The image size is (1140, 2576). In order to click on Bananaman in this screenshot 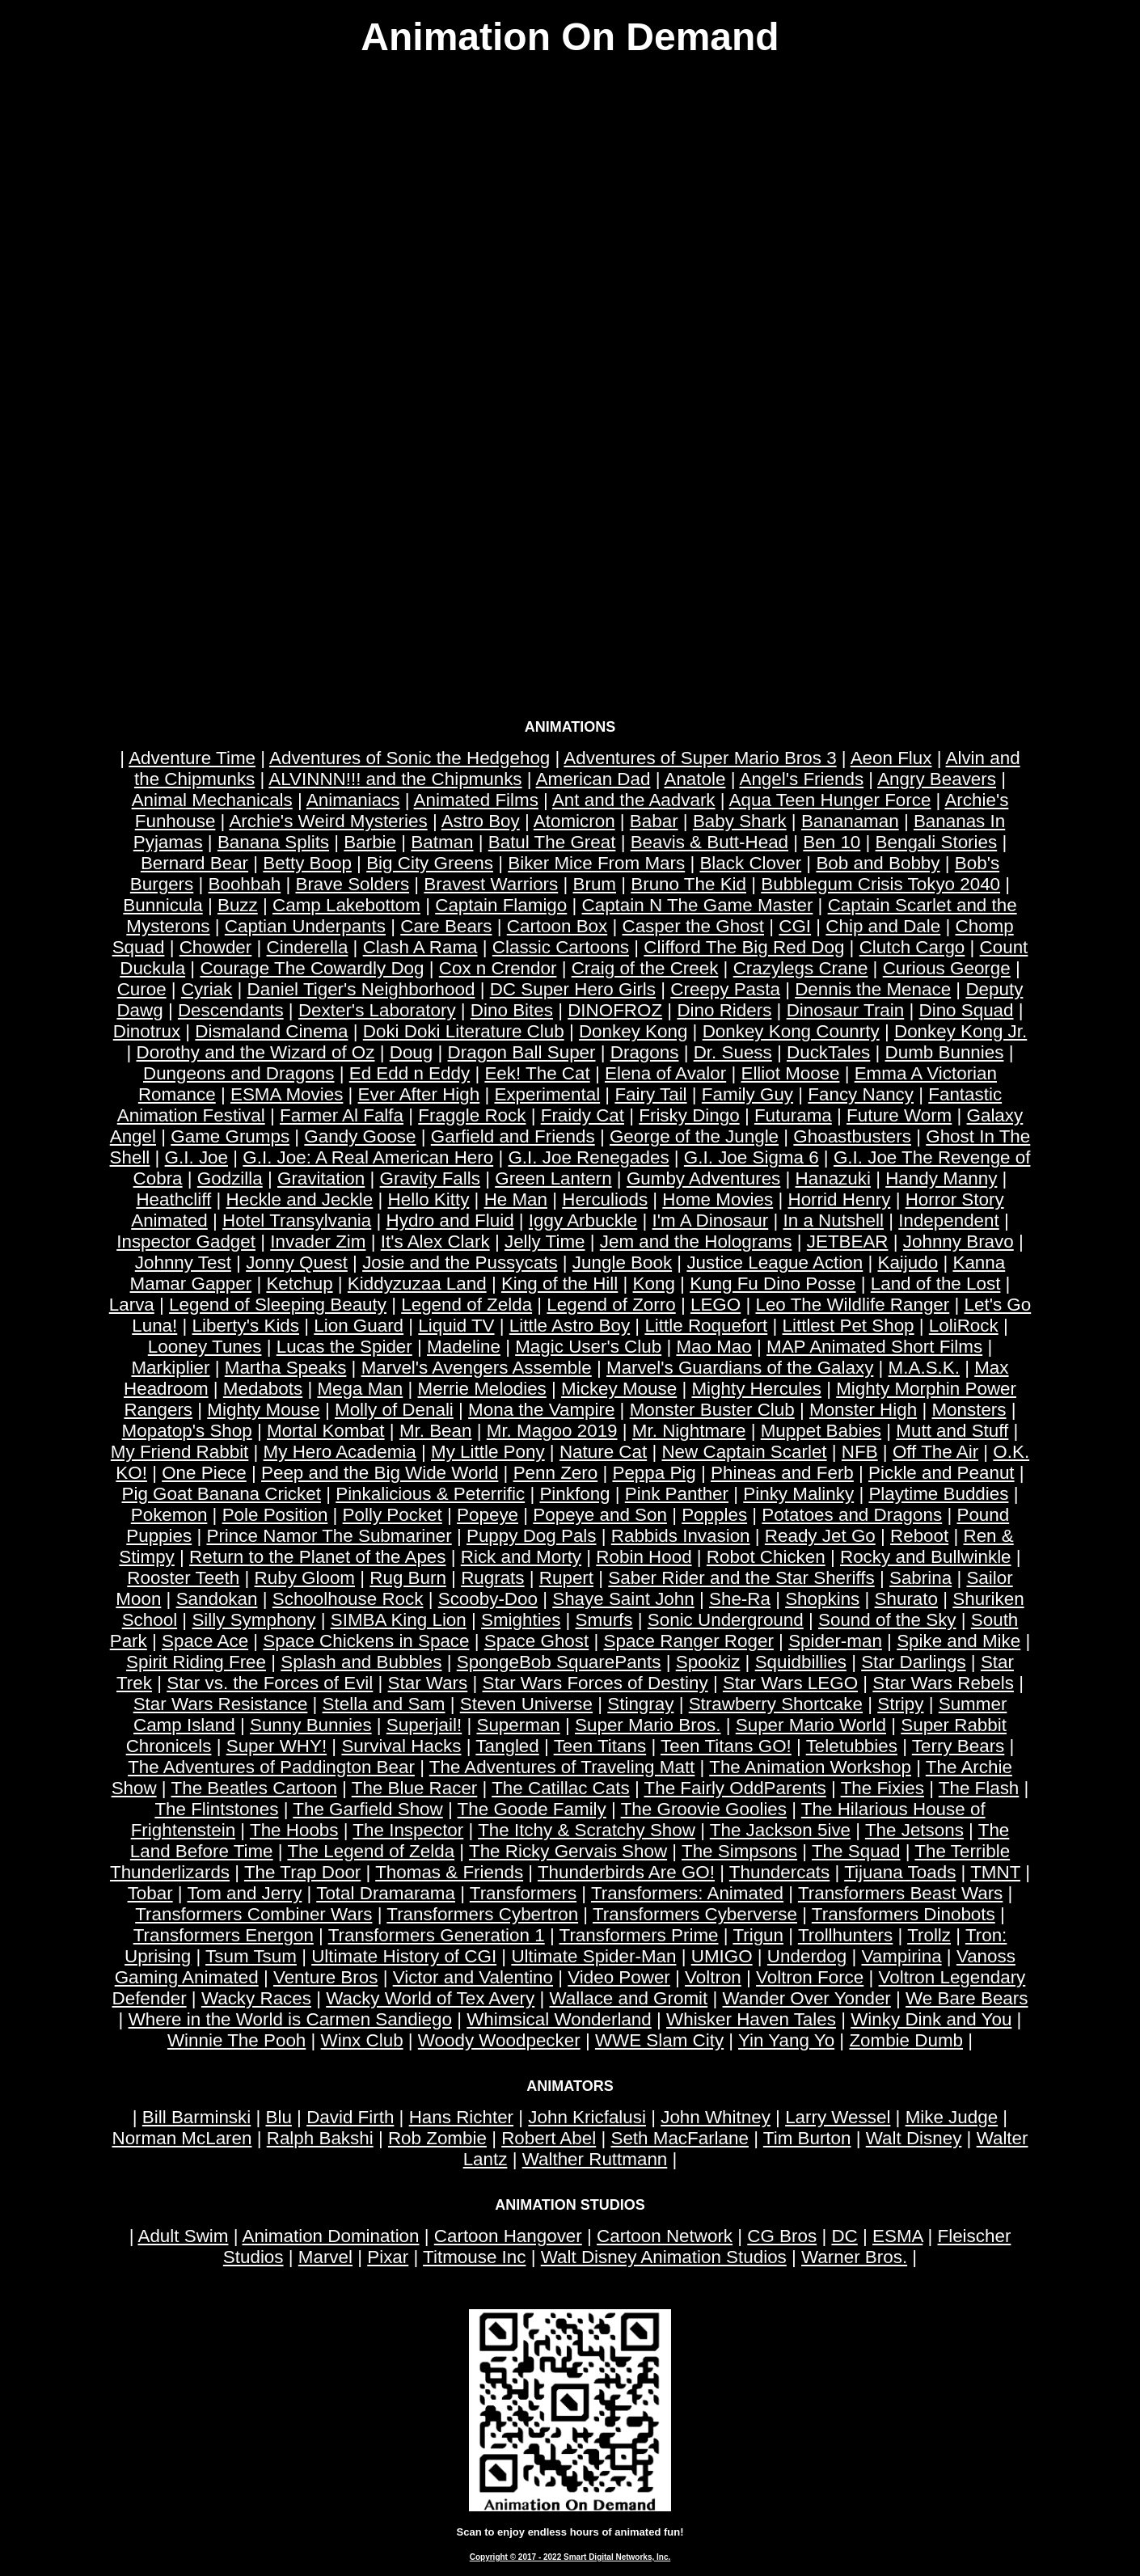, I will do `click(850, 821)`.